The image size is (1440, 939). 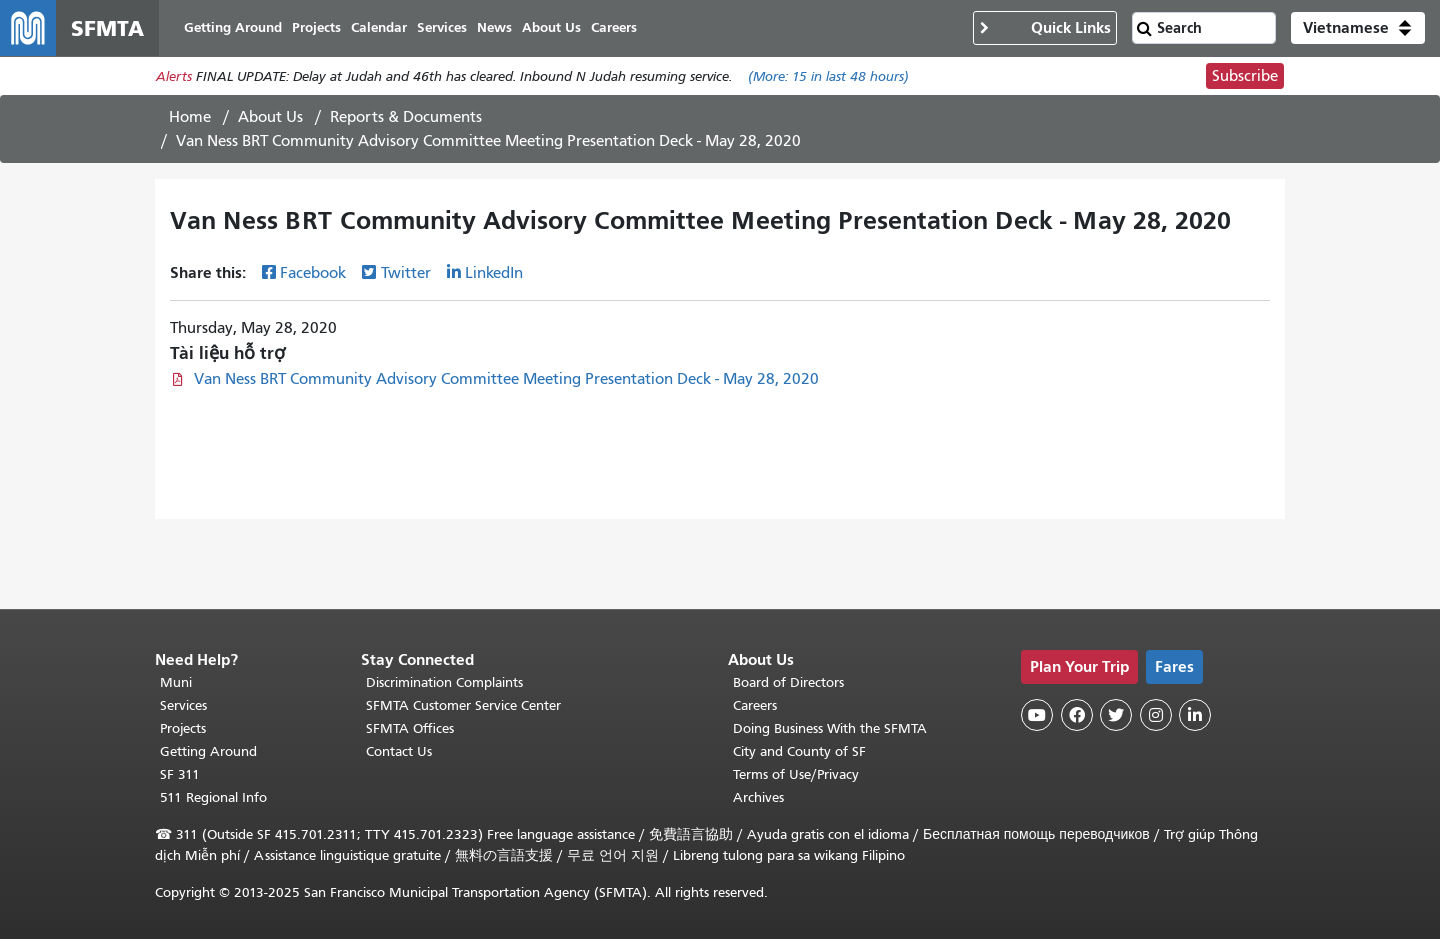 I want to click on Doing Business With the SFMTA, so click(x=830, y=728).